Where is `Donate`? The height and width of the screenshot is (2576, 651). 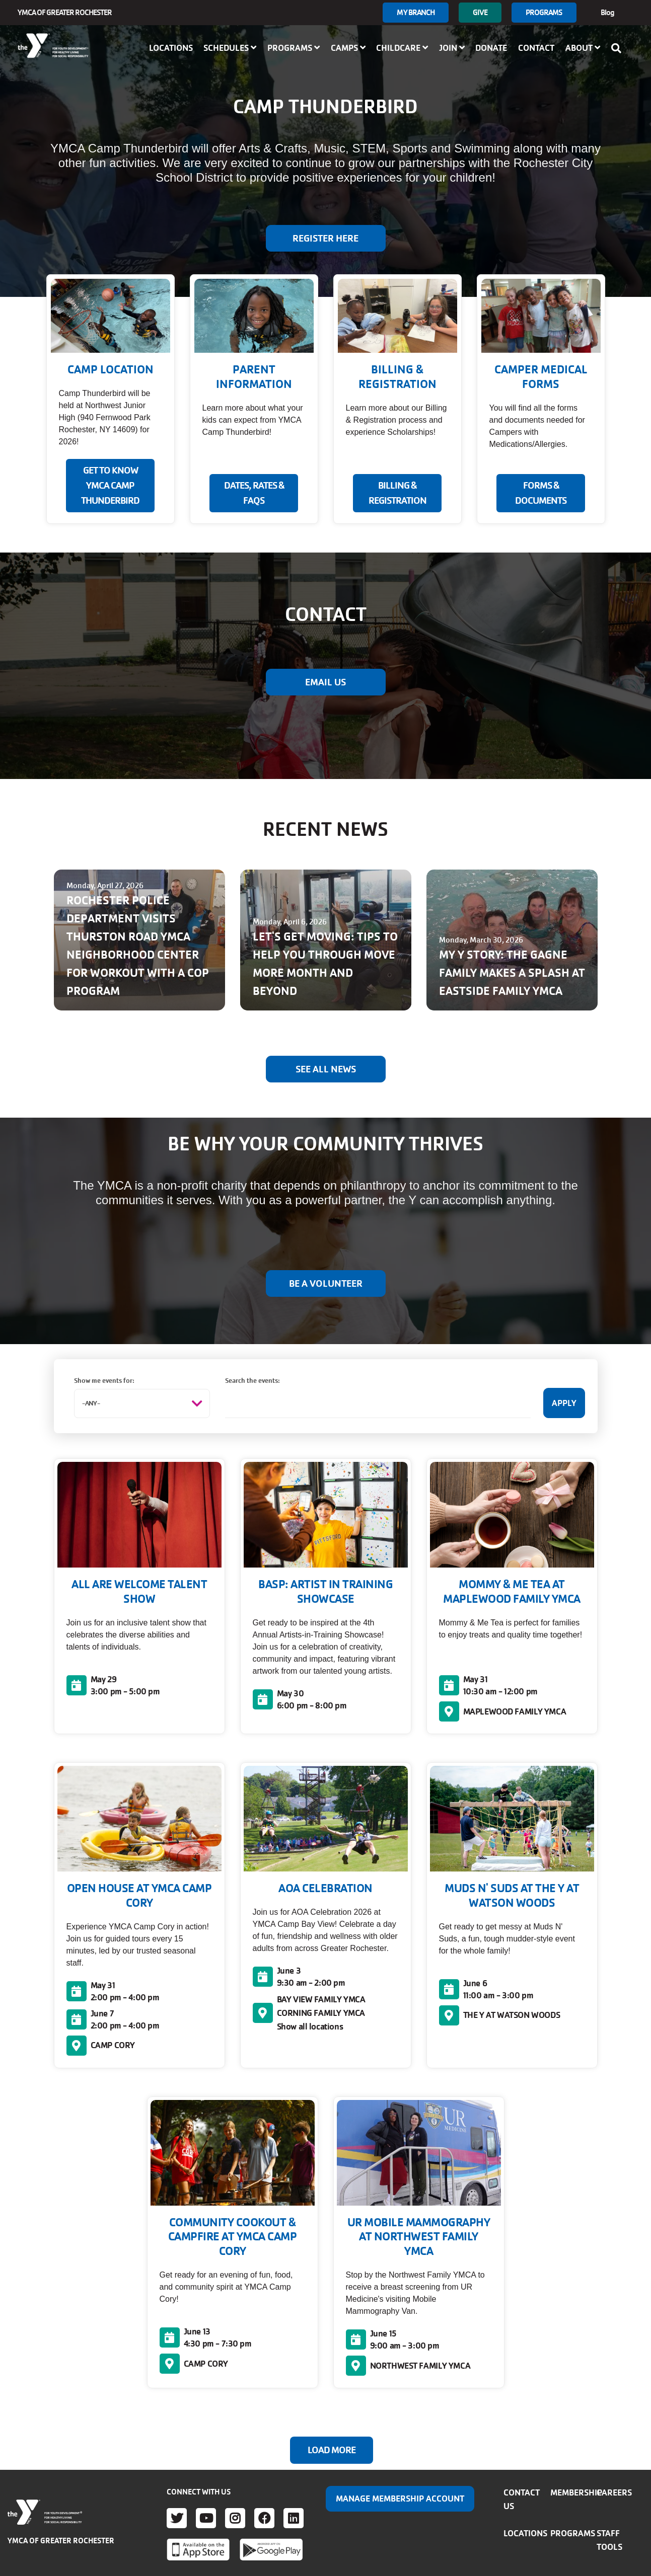 Donate is located at coordinates (491, 47).